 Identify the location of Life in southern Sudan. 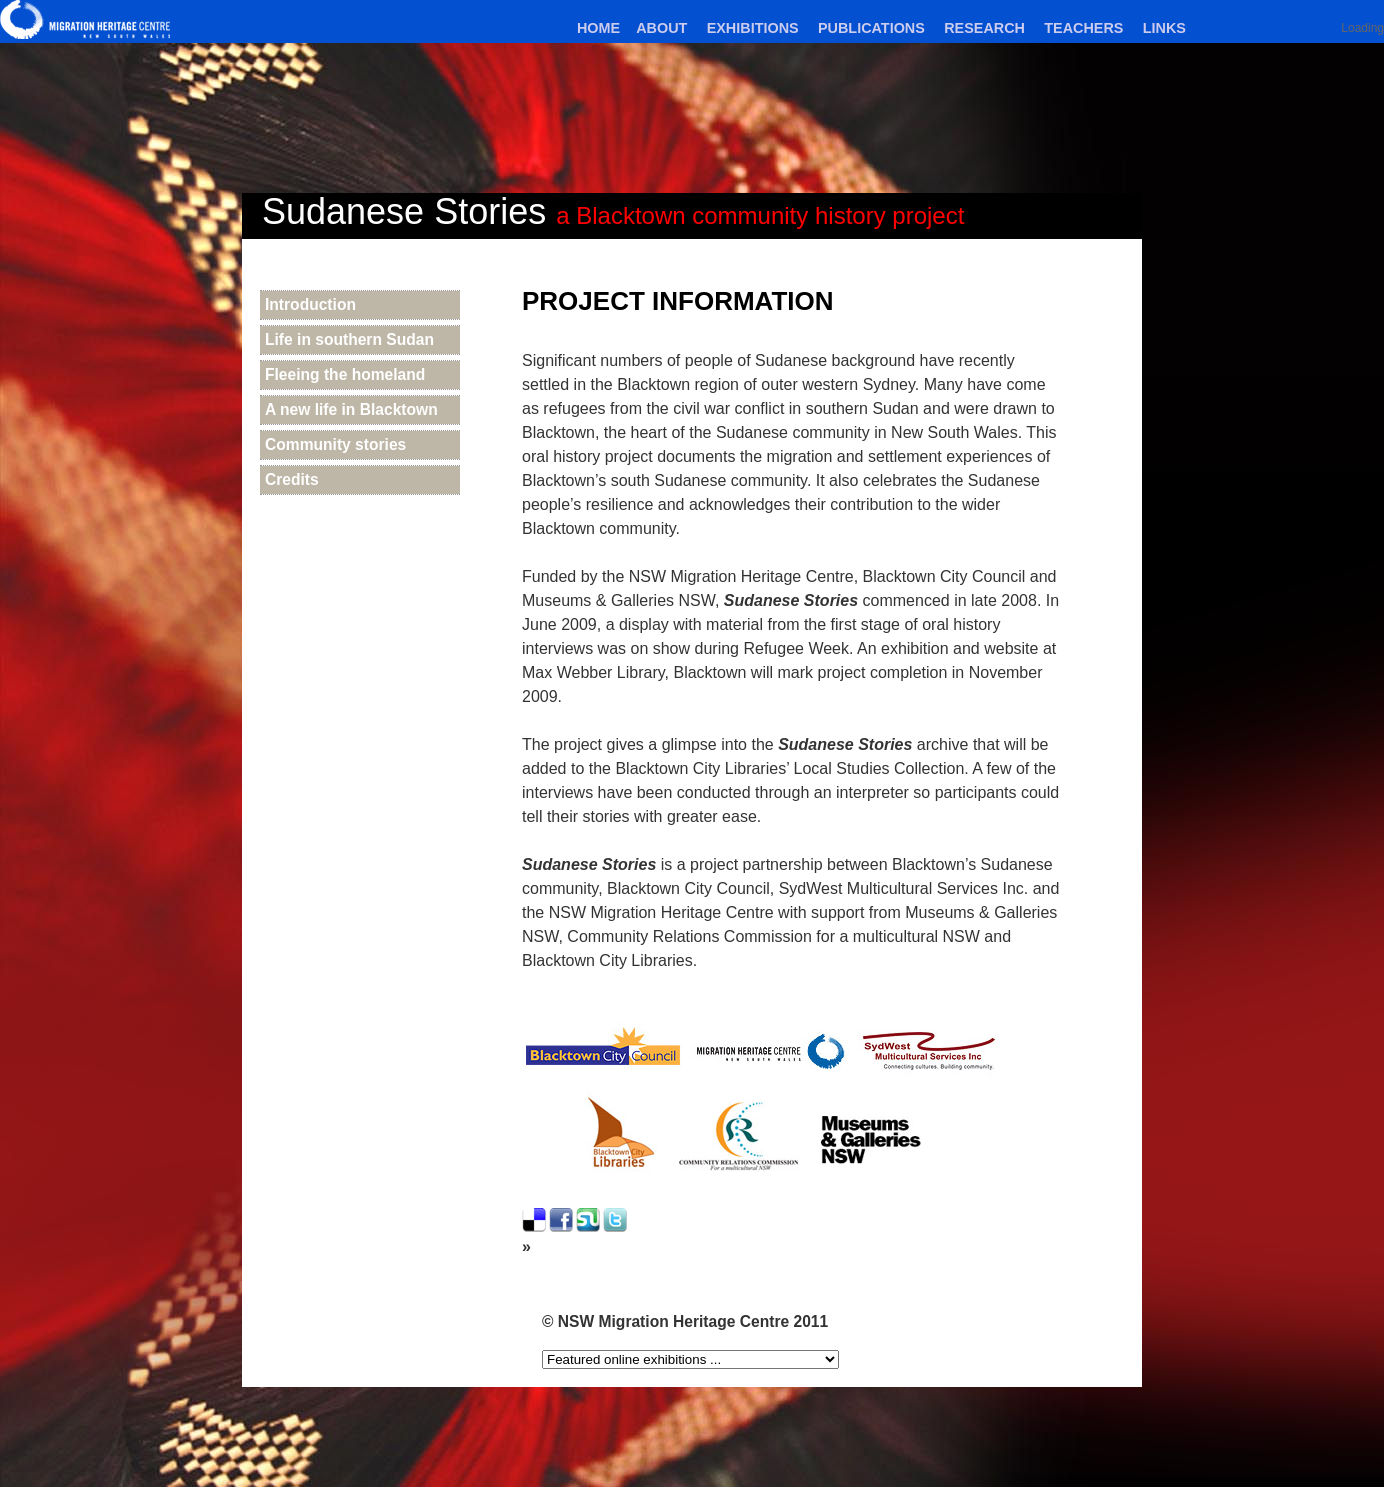
(349, 339).